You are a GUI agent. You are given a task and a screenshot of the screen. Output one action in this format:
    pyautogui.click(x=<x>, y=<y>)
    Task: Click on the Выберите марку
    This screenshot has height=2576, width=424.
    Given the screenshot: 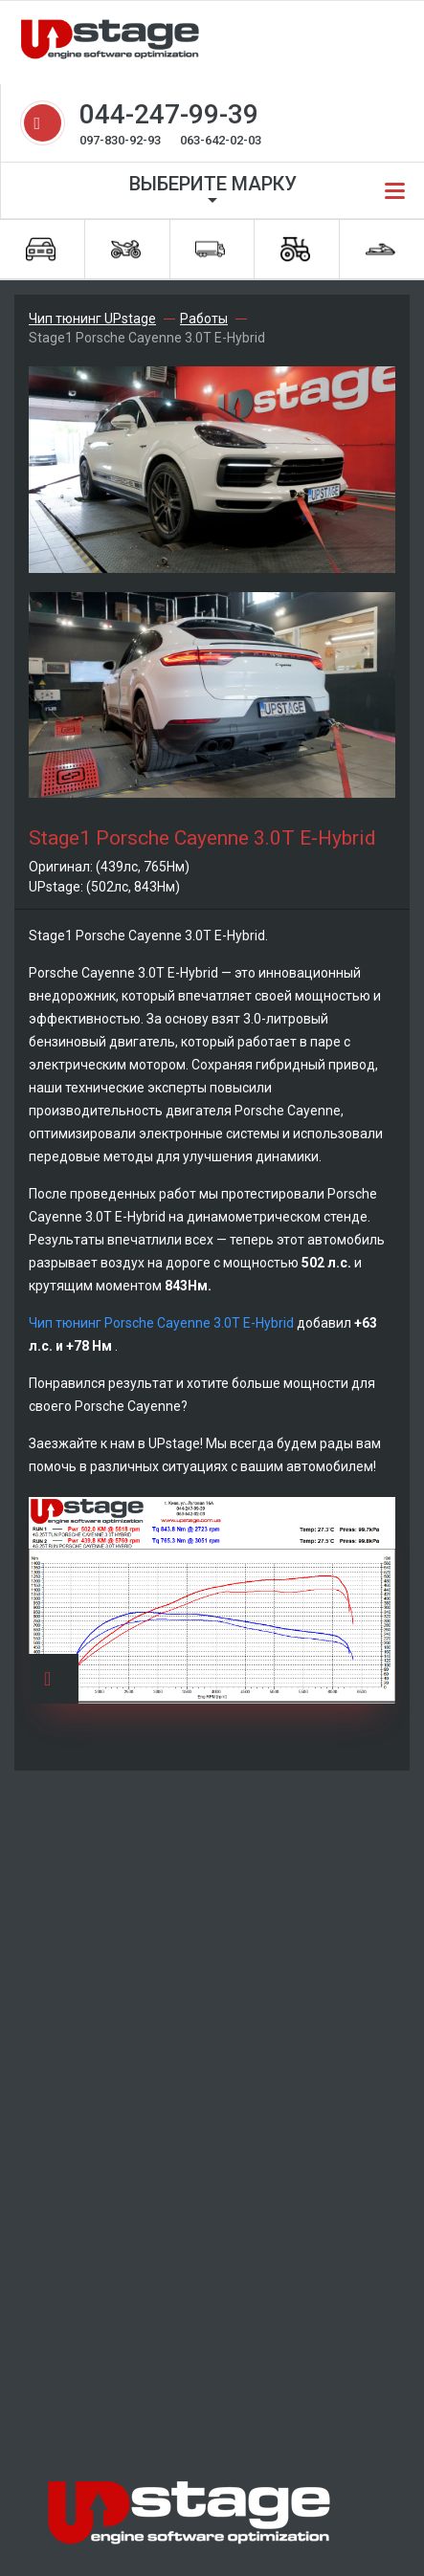 What is the action you would take?
    pyautogui.click(x=213, y=183)
    